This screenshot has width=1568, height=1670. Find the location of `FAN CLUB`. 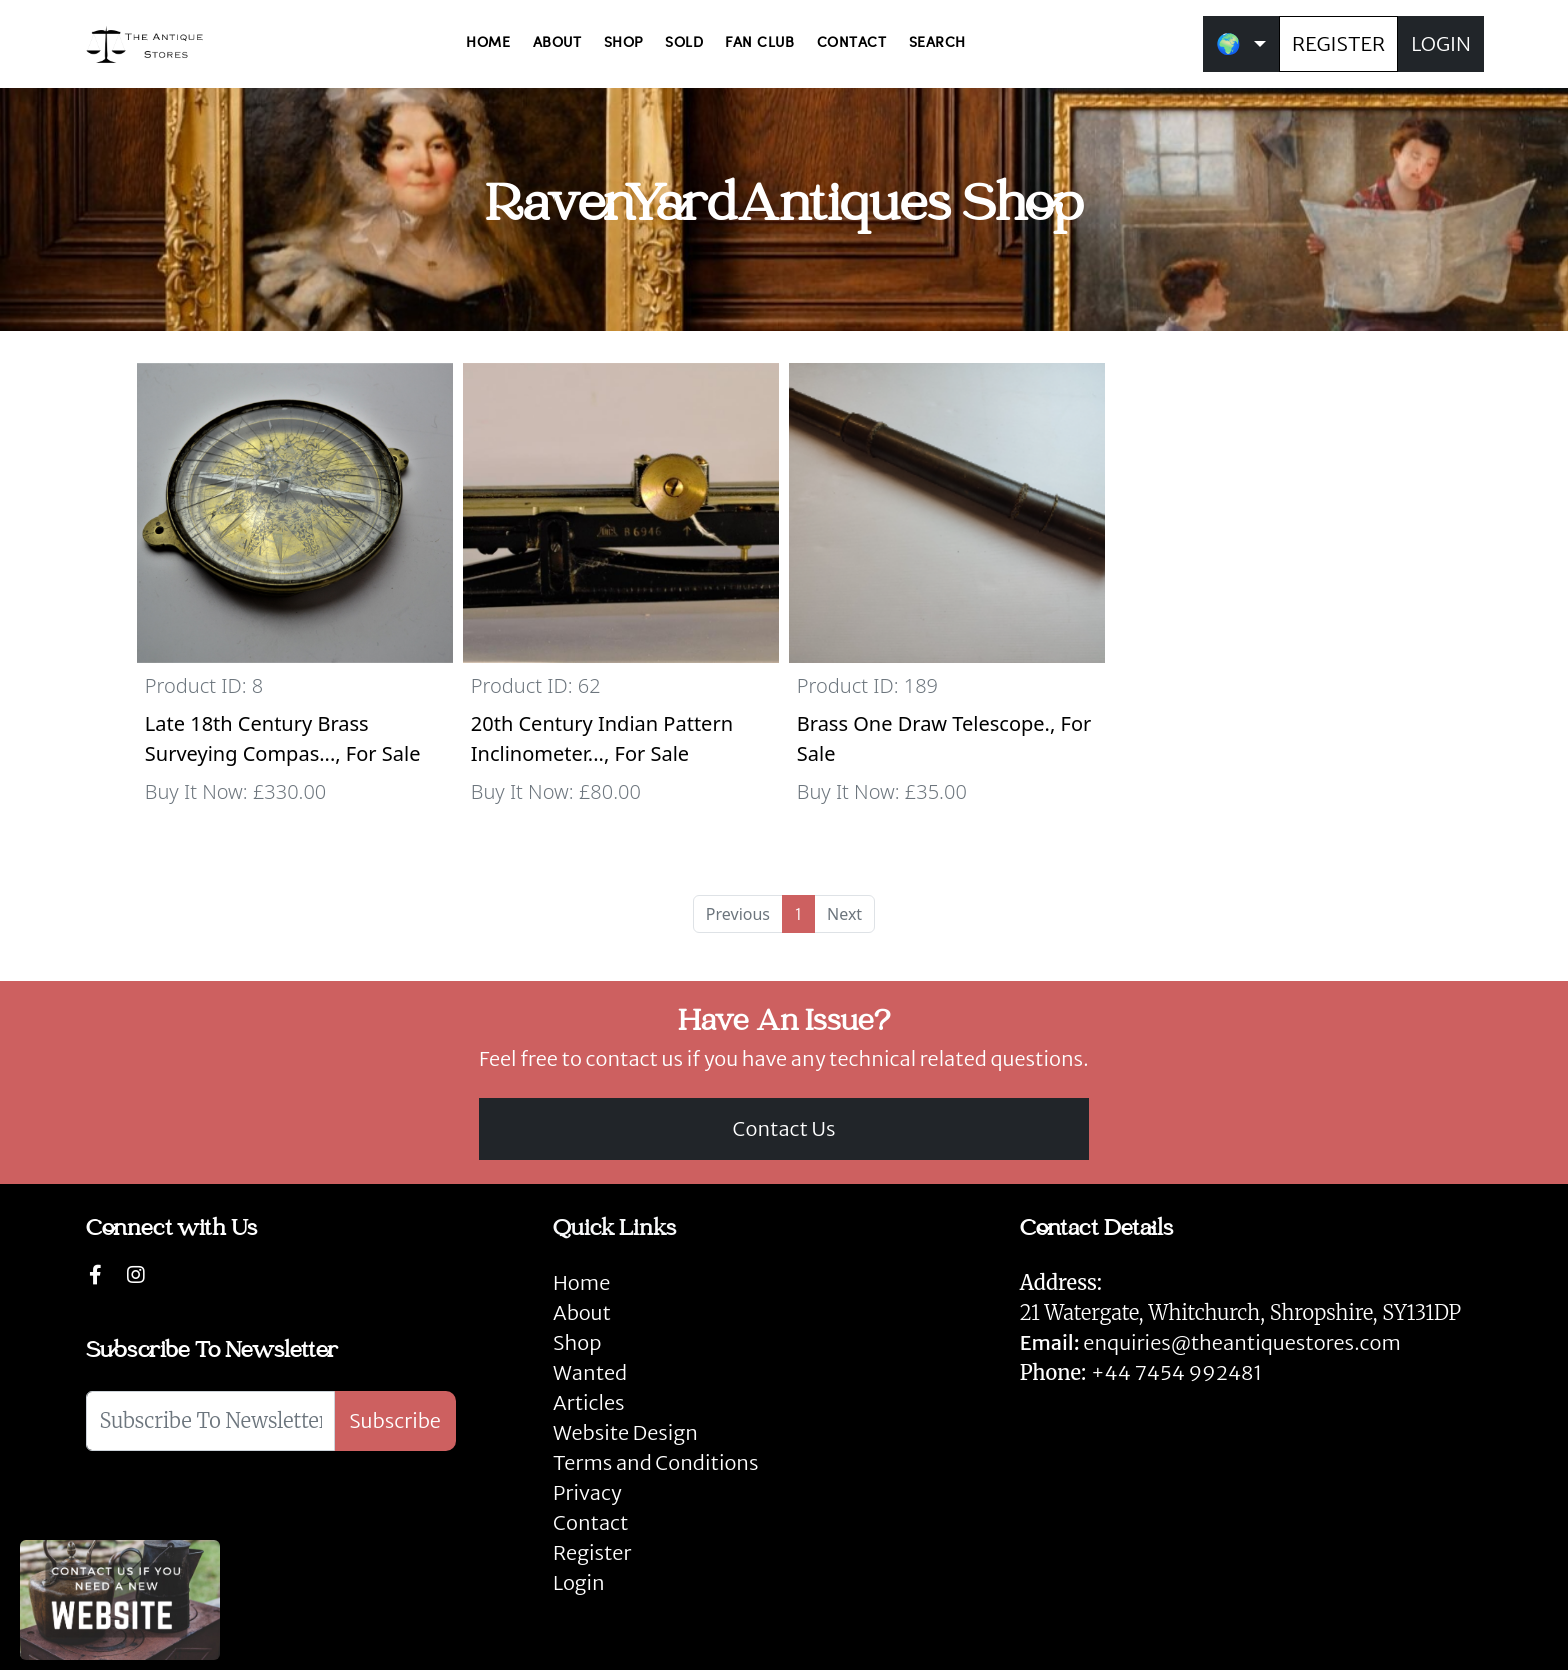

FAN CLUB is located at coordinates (759, 43).